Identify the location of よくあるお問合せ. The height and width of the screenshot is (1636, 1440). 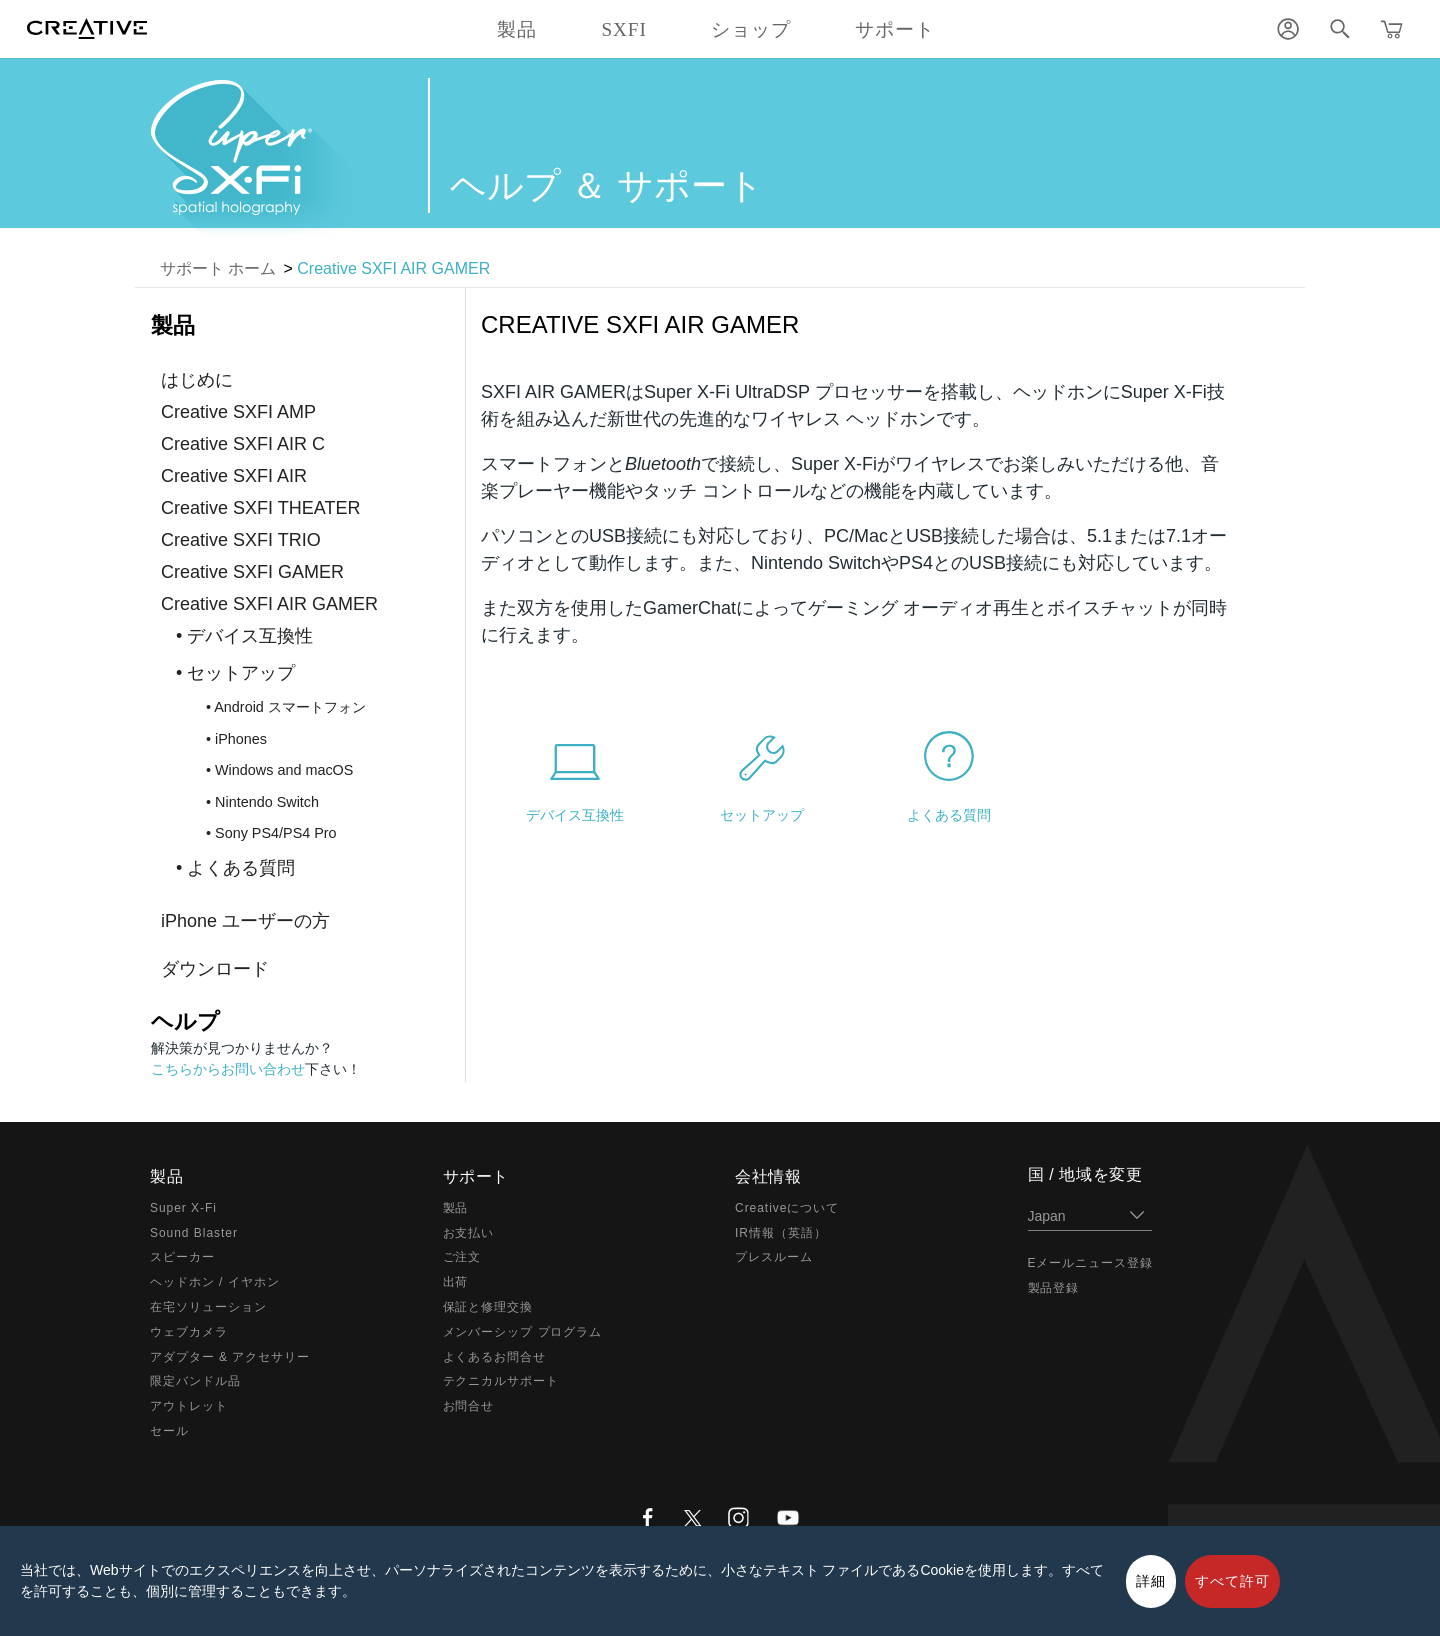
(495, 1357).